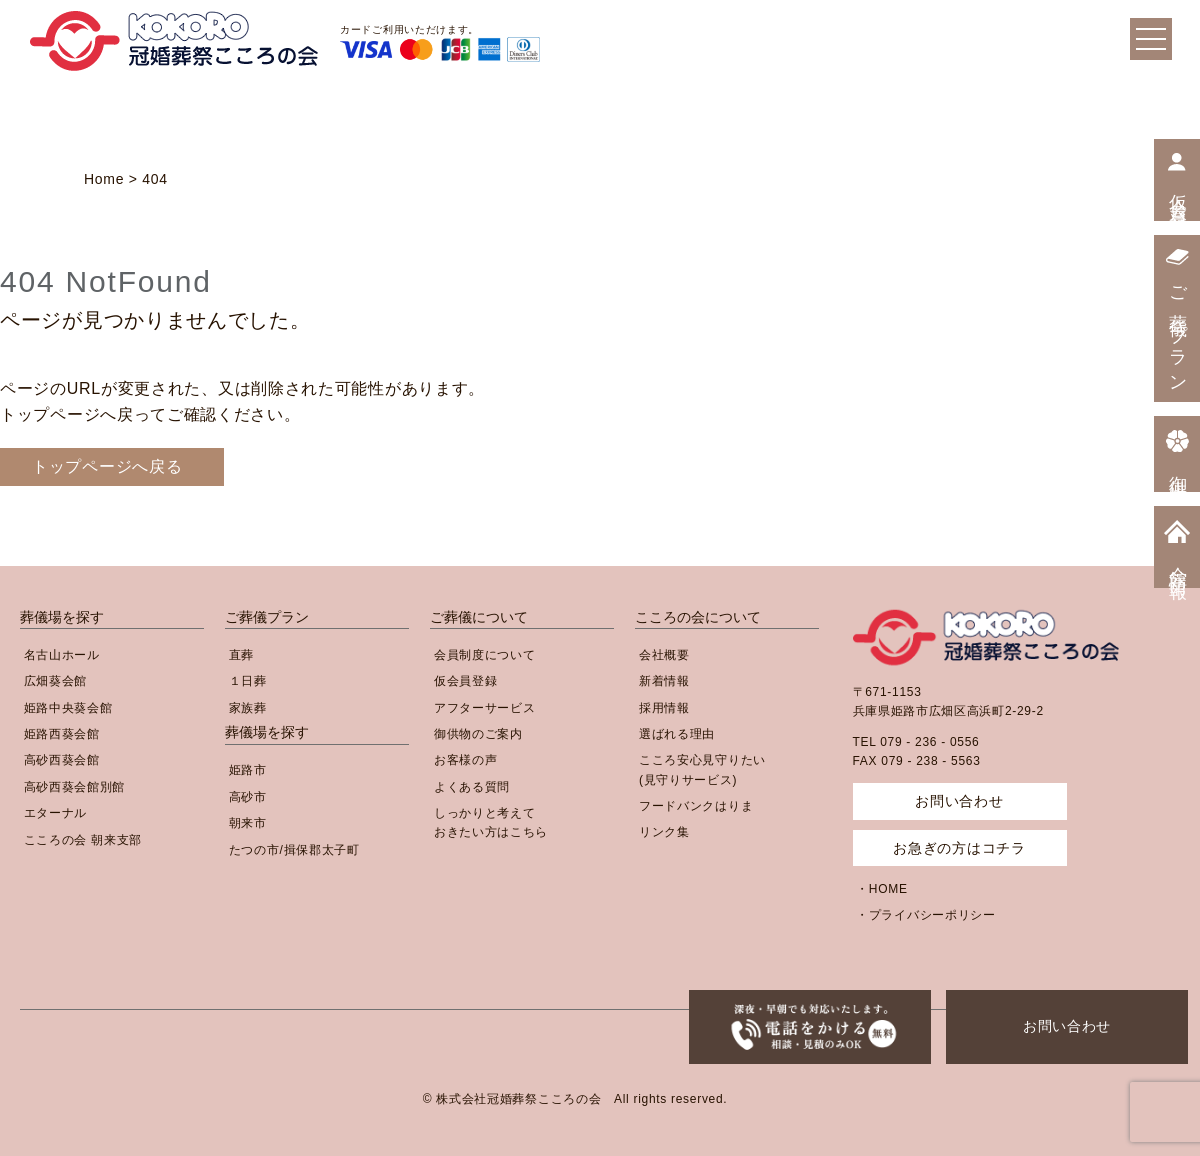 The image size is (1200, 1156). Describe the element at coordinates (75, 787) in the screenshot. I see `高砂西葵会館別館` at that location.